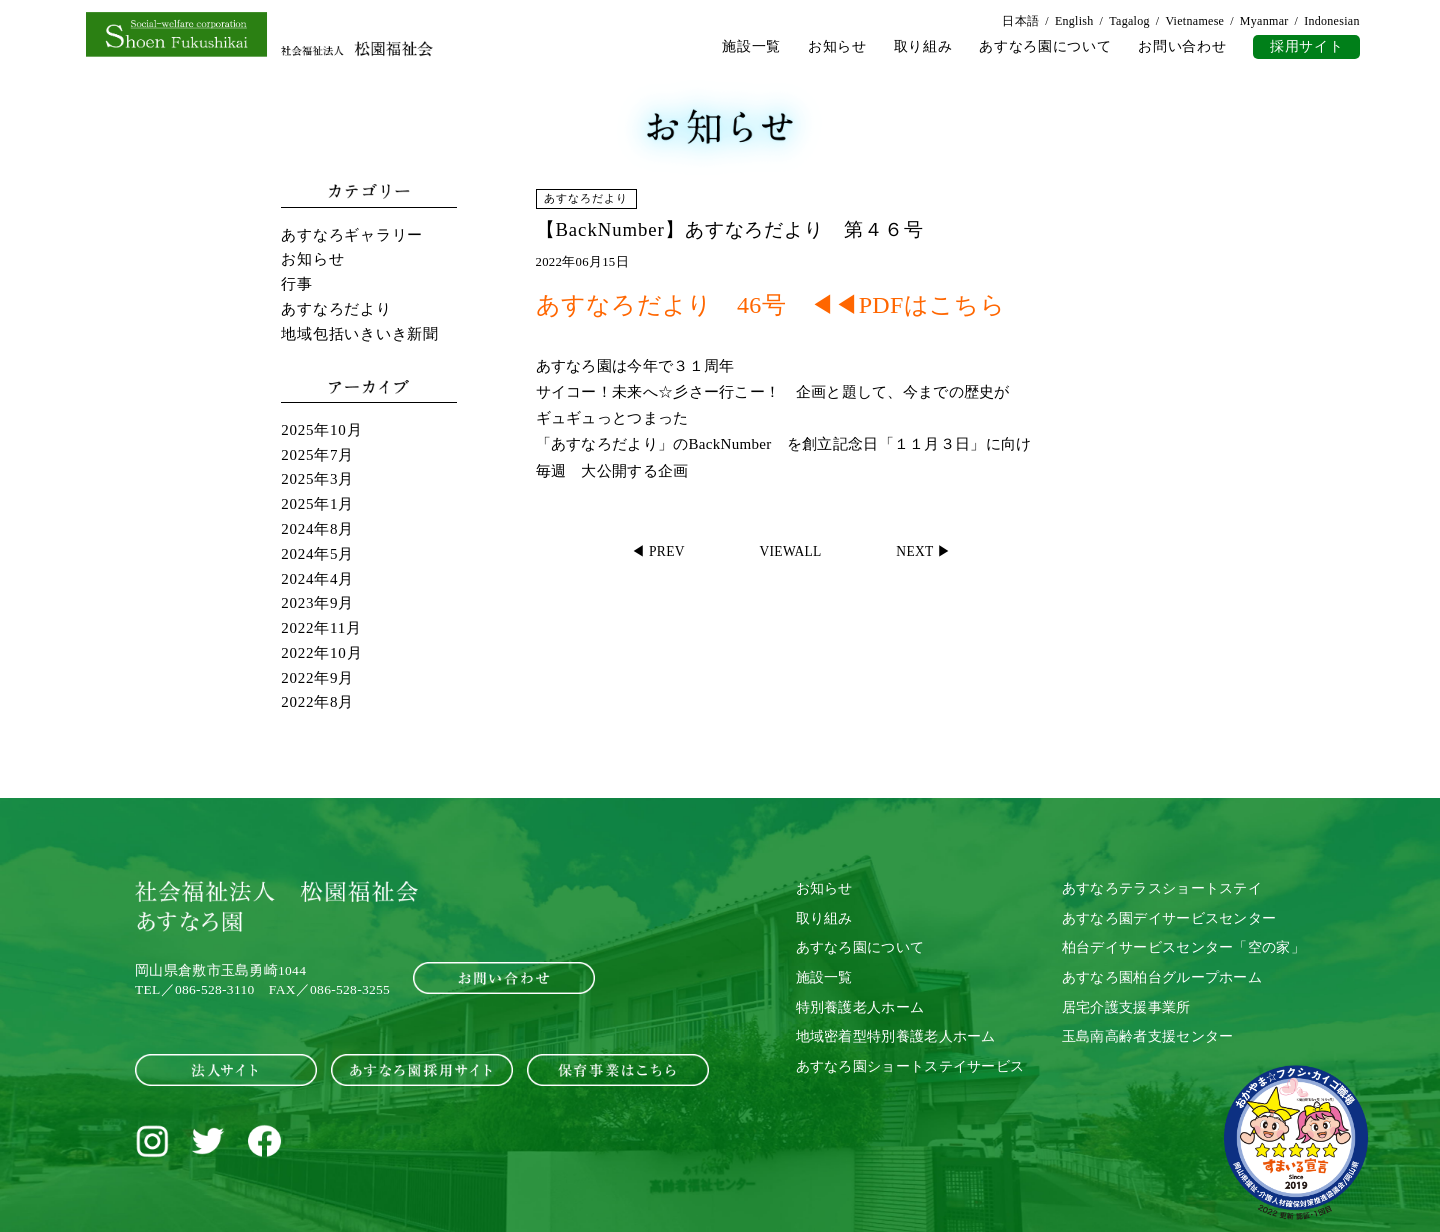 This screenshot has height=1232, width=1440. Describe the element at coordinates (924, 551) in the screenshot. I see `NEXT ▶` at that location.